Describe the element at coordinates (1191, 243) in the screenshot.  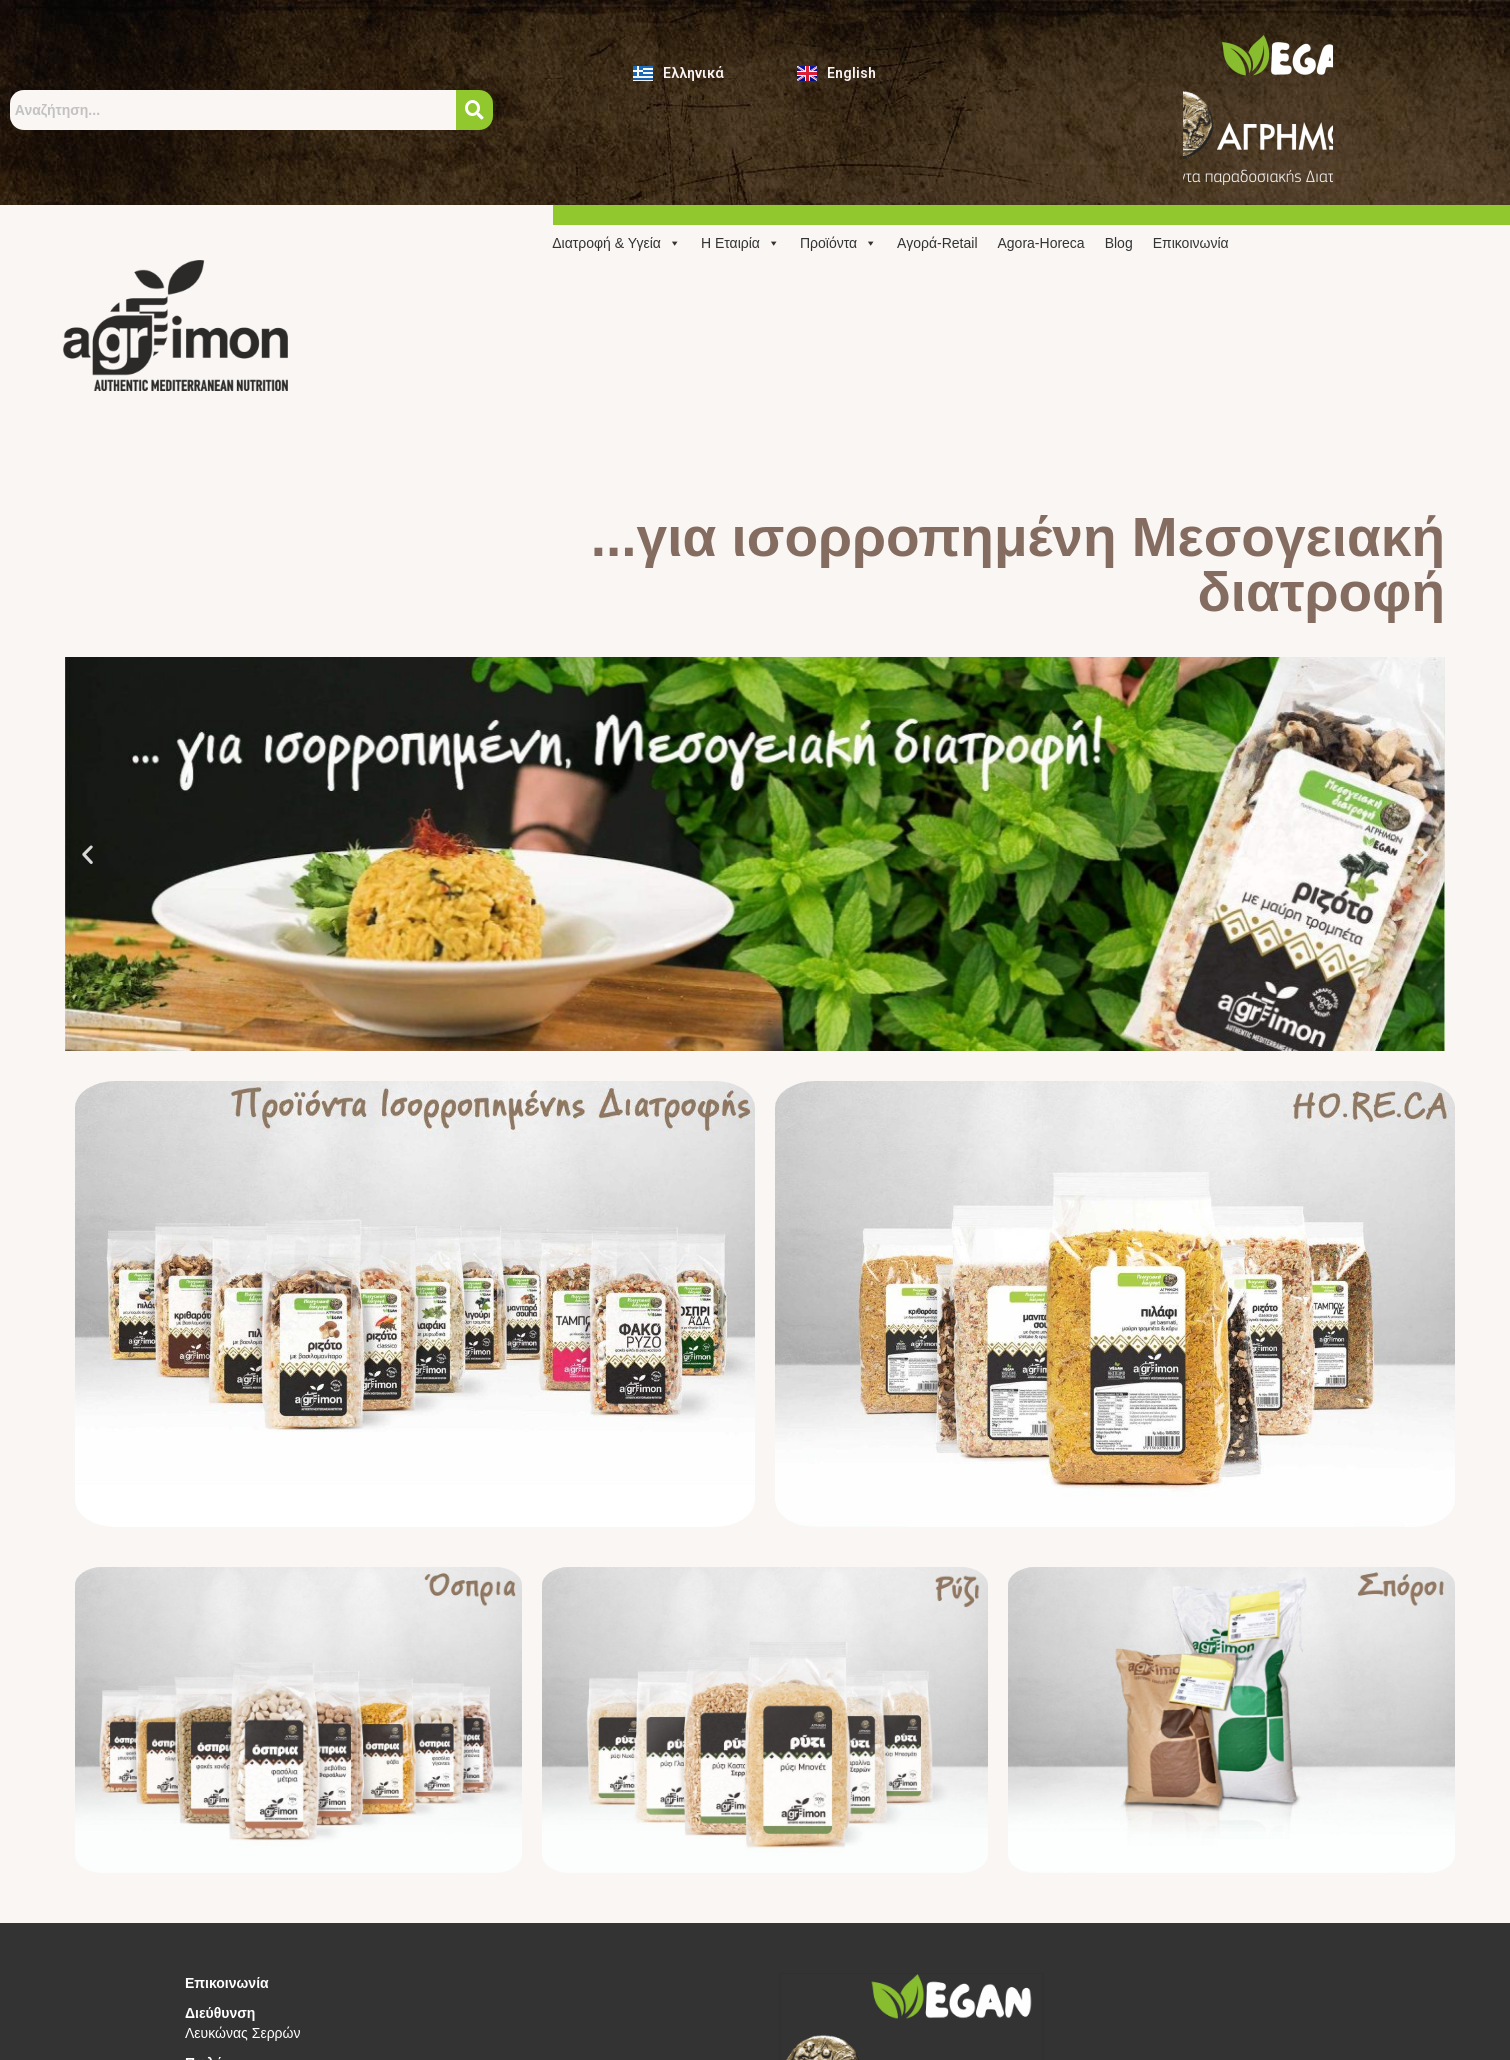
I see `Επικοινωνία` at that location.